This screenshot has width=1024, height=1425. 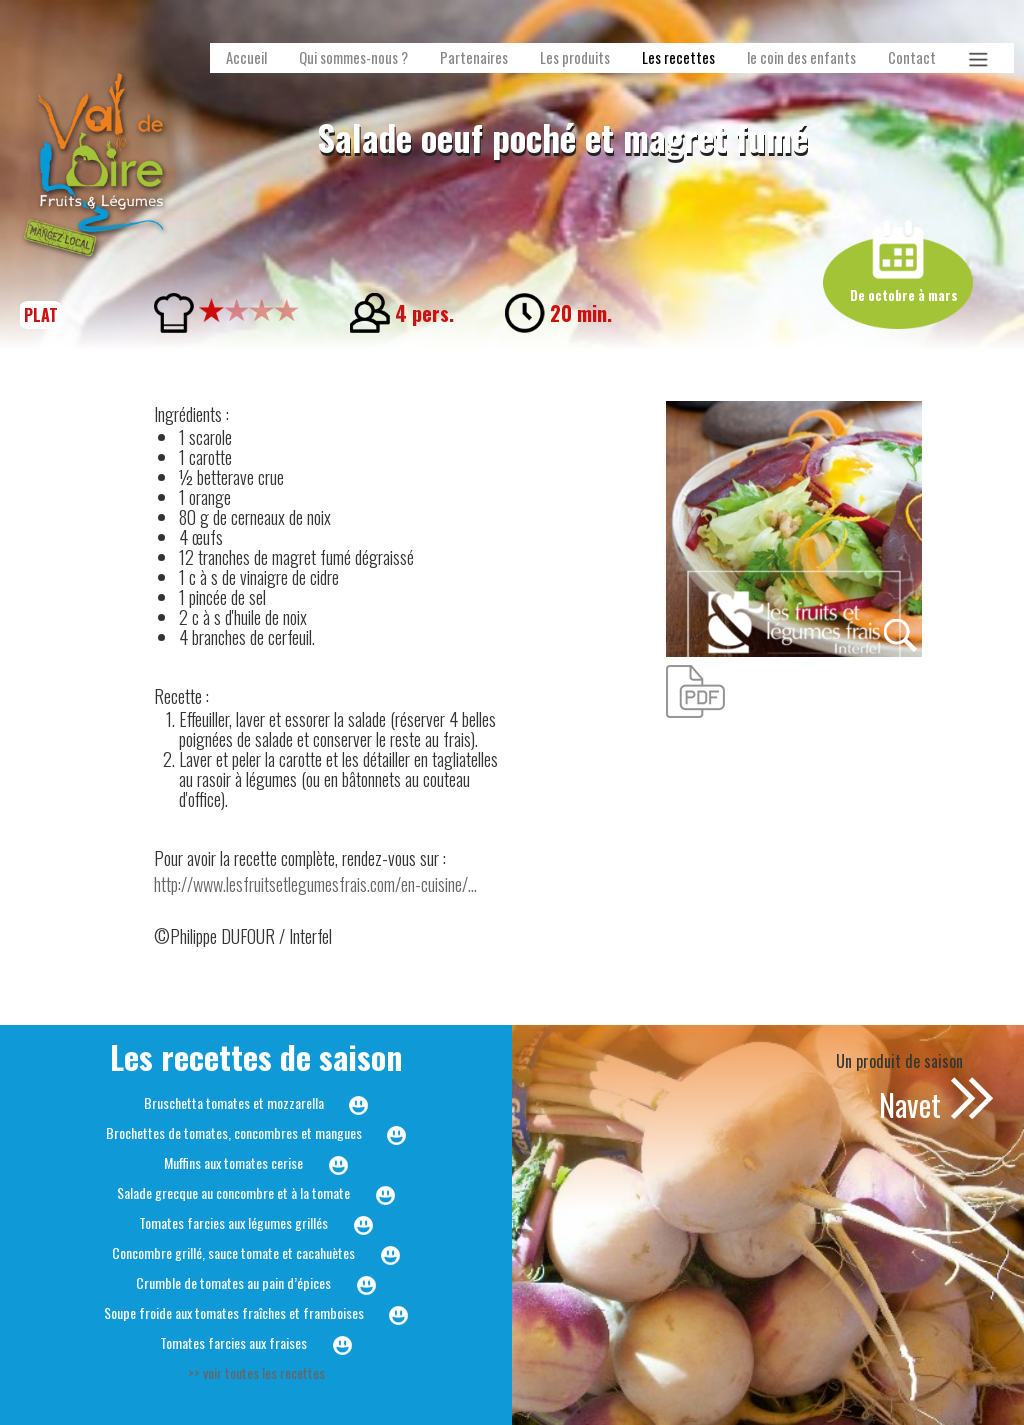 I want to click on Partenaires, so click(x=474, y=57).